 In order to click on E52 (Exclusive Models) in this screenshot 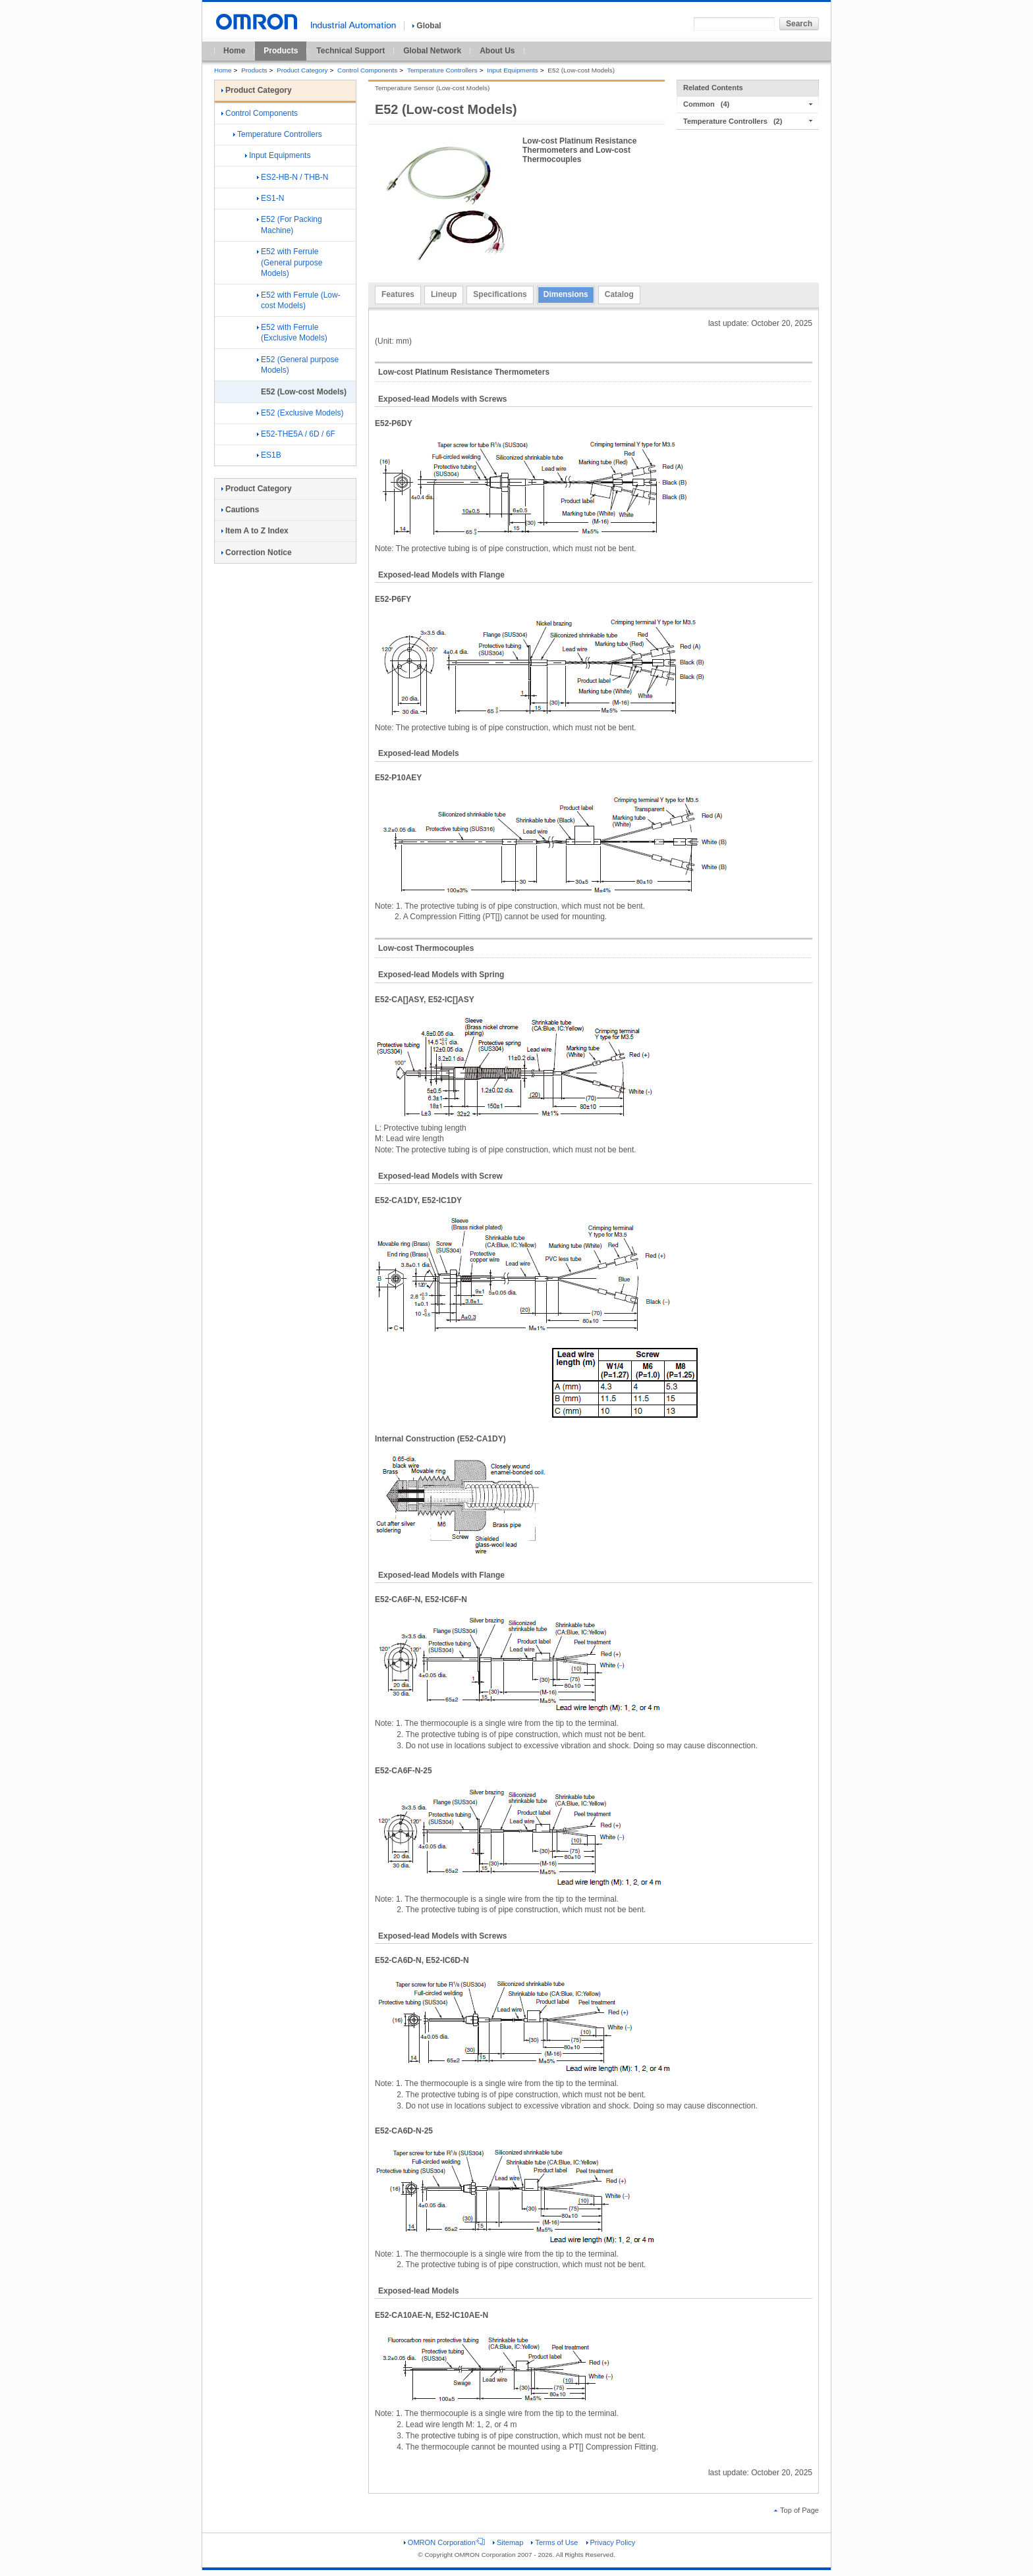, I will do `click(300, 412)`.